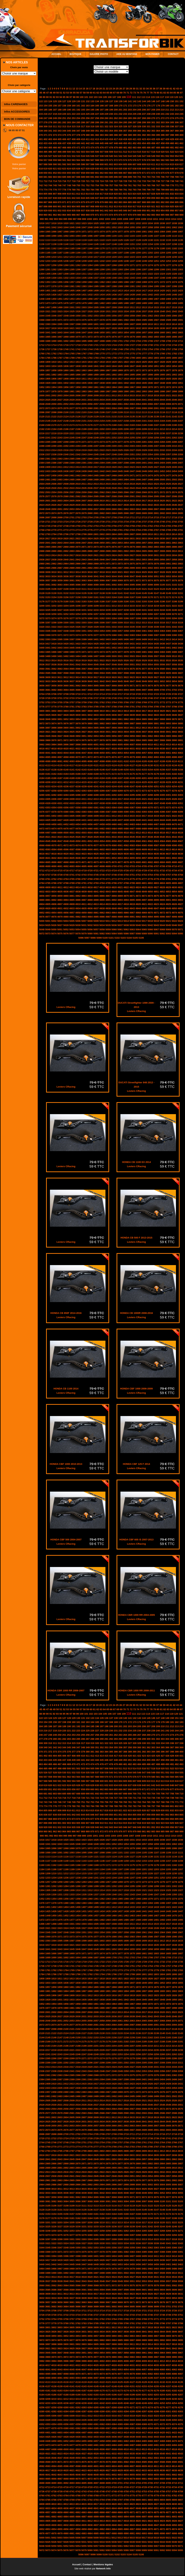 This screenshot has width=185, height=2576. Describe the element at coordinates (144, 748) in the screenshot. I see `4033` at that location.